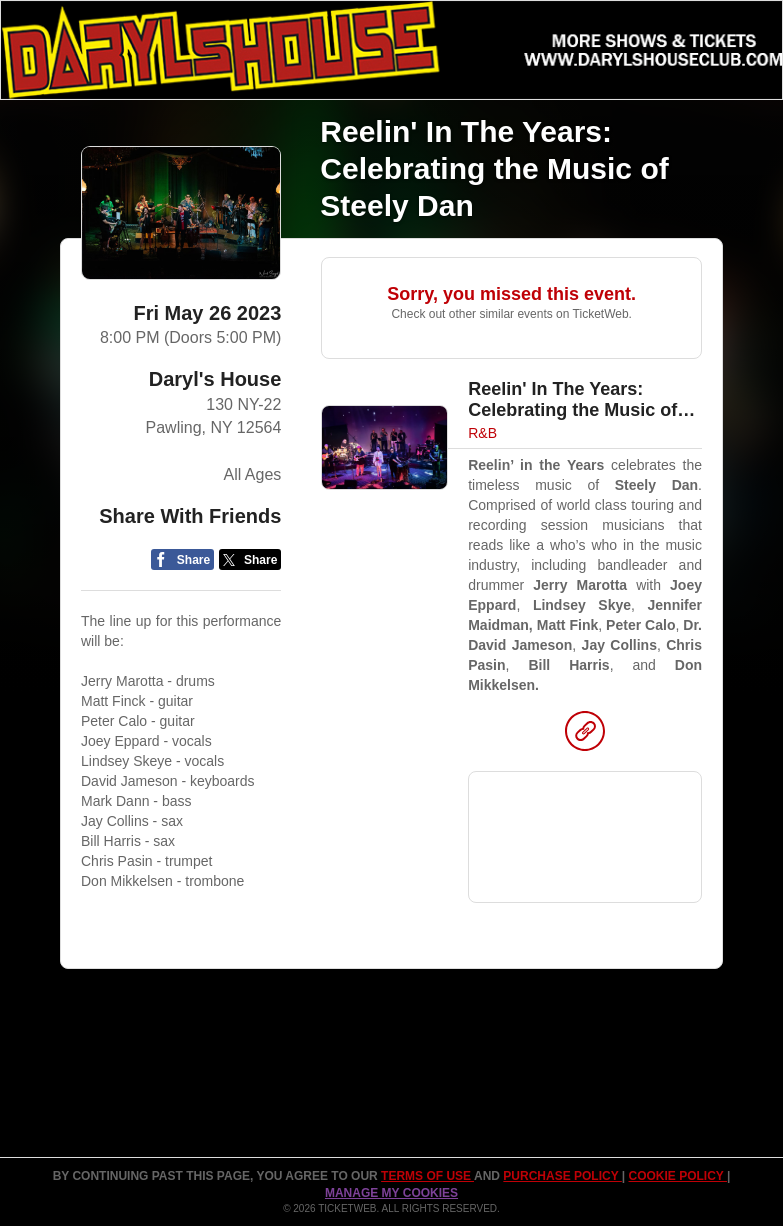 The width and height of the screenshot is (783, 1226). What do you see at coordinates (678, 1176) in the screenshot?
I see `Cookie Policy` at bounding box center [678, 1176].